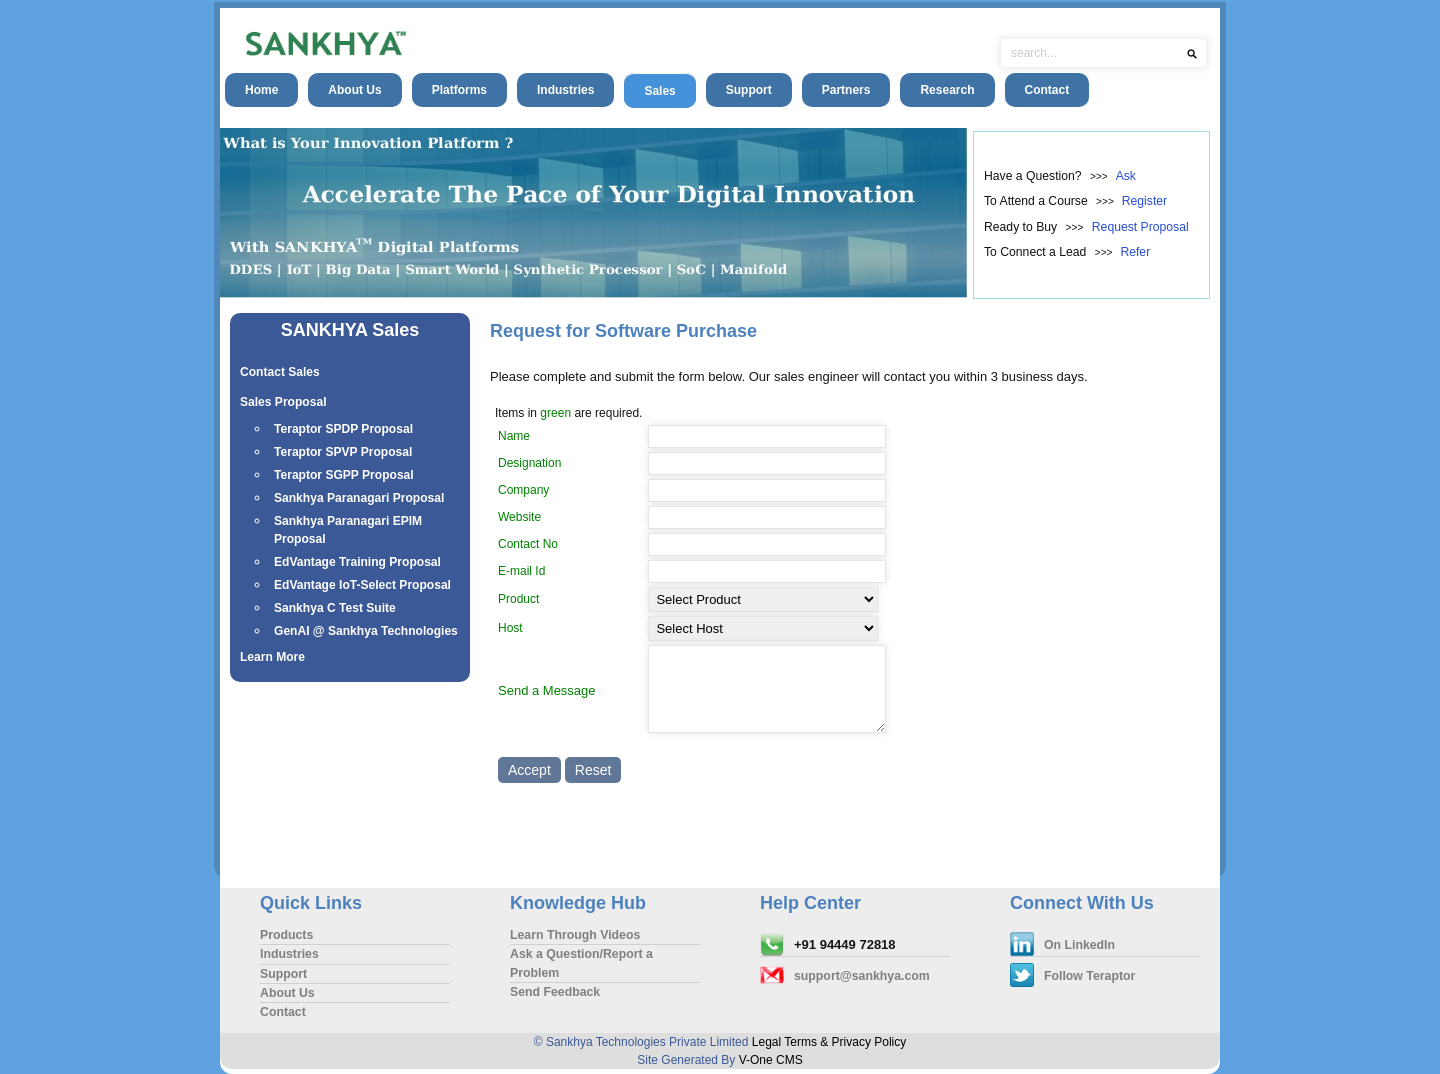 The height and width of the screenshot is (1074, 1440). I want to click on GenAI @ Sankhya Technologies, so click(366, 631).